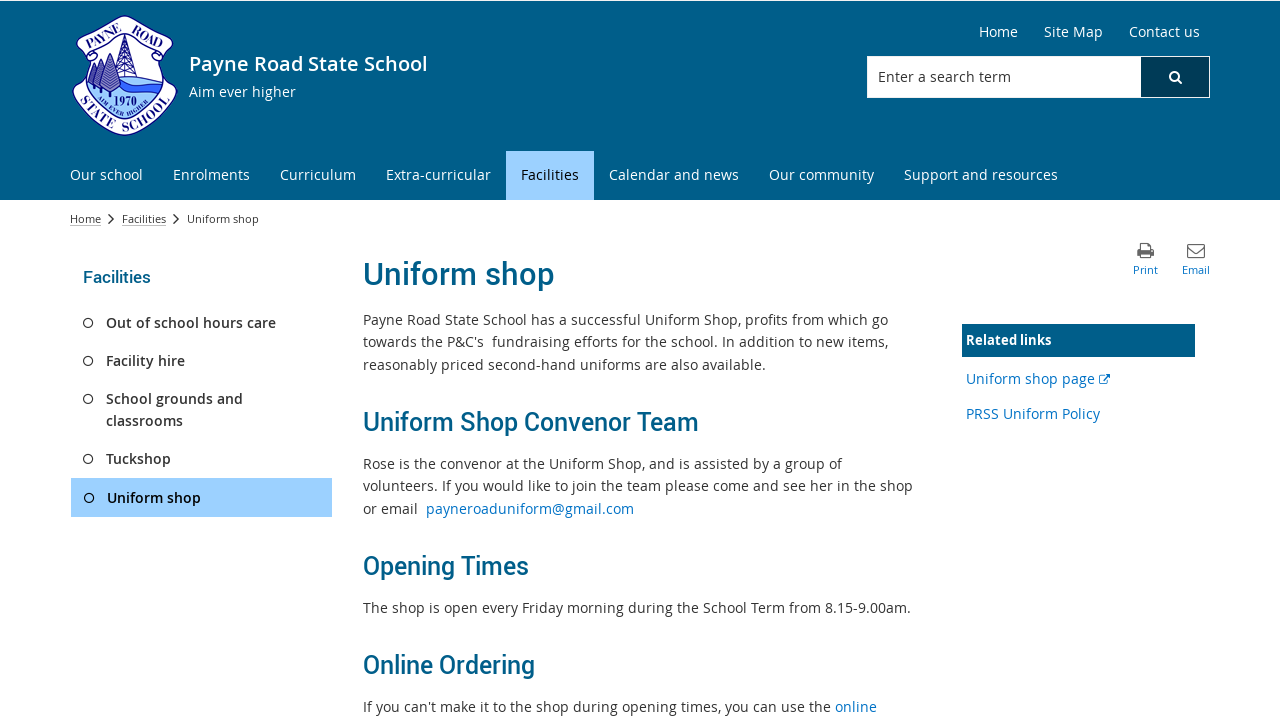 Image resolution: width=1280 pixels, height=720 pixels. What do you see at coordinates (530, 508) in the screenshot?
I see `payneroaduniform@gmail.com` at bounding box center [530, 508].